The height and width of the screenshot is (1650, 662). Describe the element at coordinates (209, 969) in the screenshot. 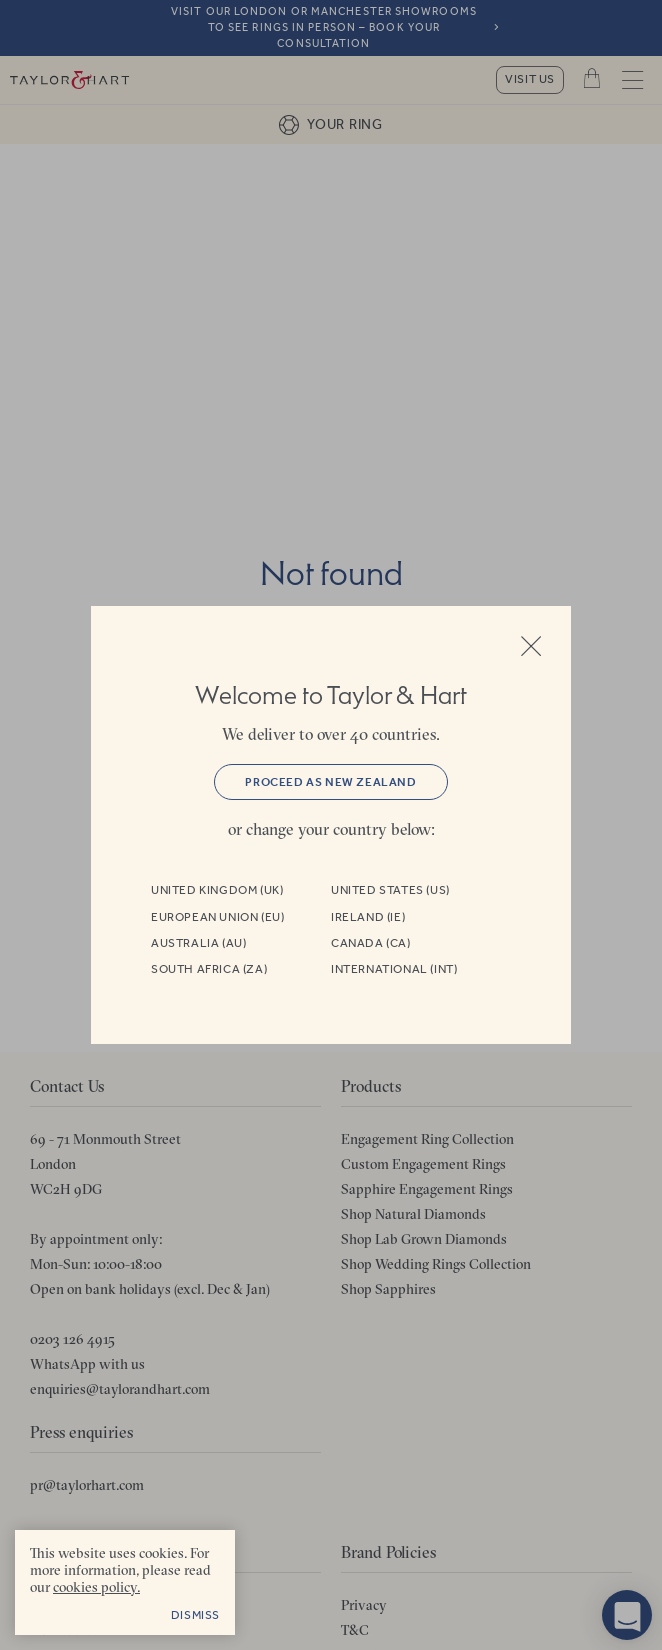

I see `South Africa (ZA)` at that location.